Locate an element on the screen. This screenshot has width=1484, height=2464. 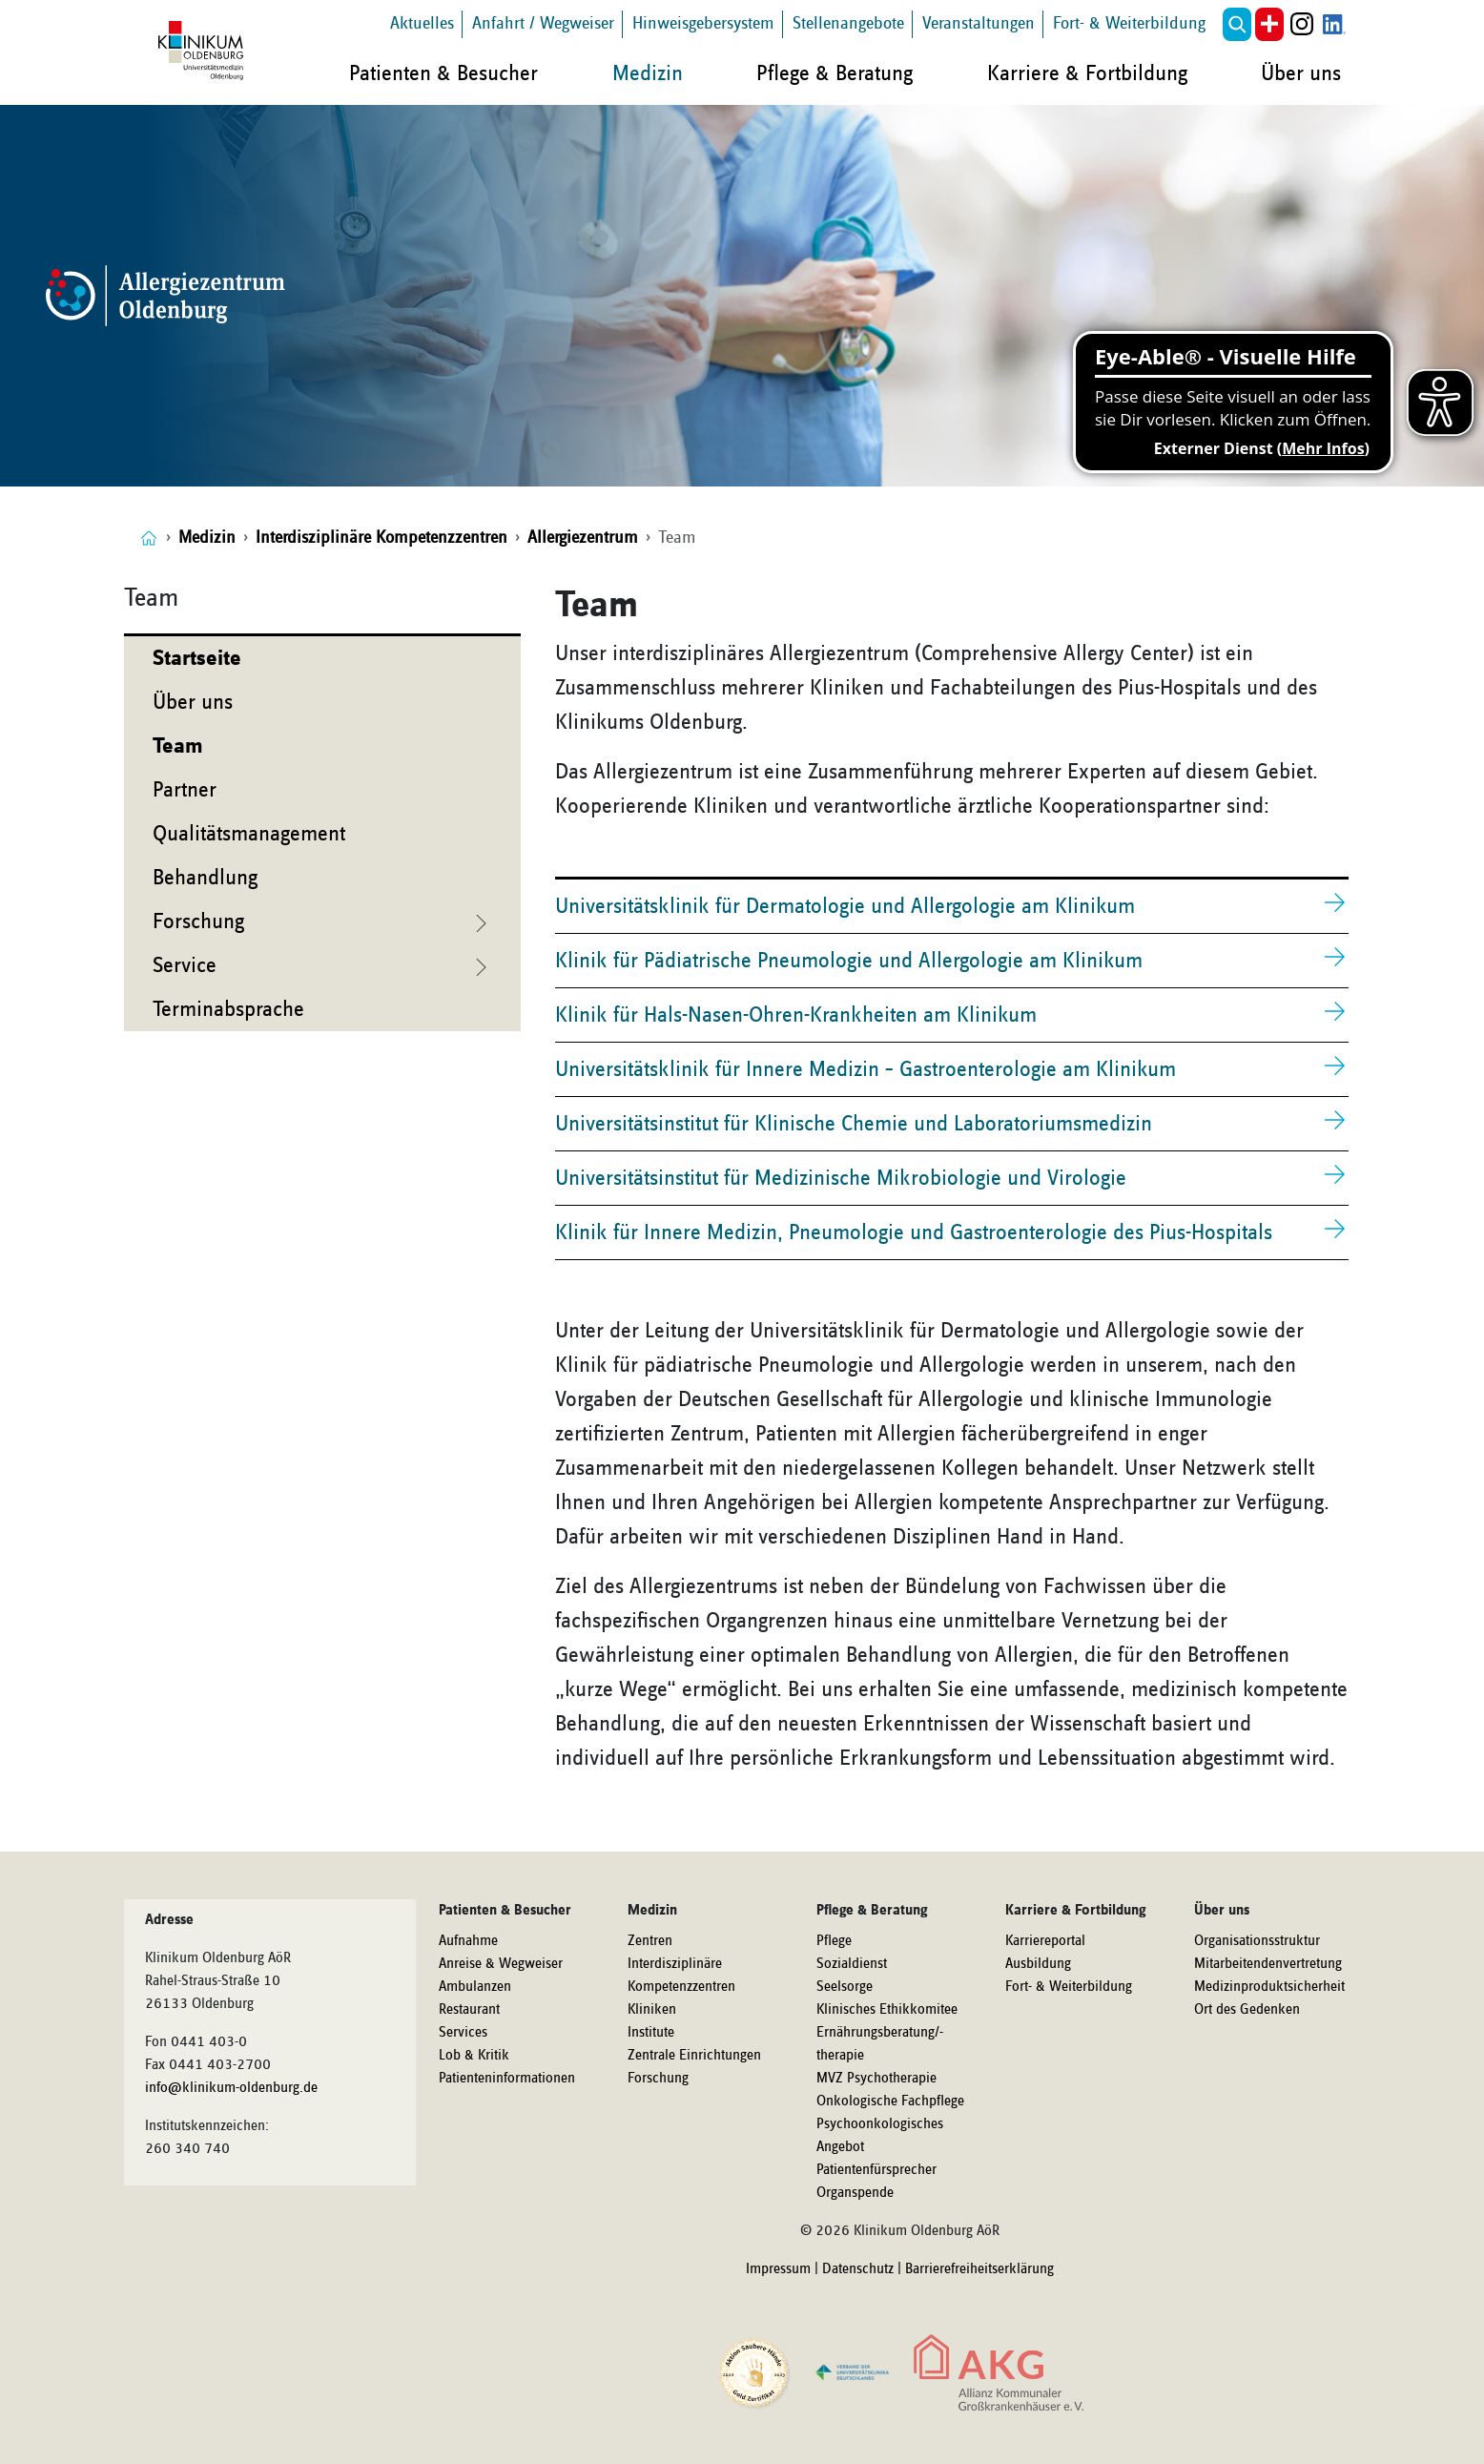
Aufnahme is located at coordinates (468, 1941).